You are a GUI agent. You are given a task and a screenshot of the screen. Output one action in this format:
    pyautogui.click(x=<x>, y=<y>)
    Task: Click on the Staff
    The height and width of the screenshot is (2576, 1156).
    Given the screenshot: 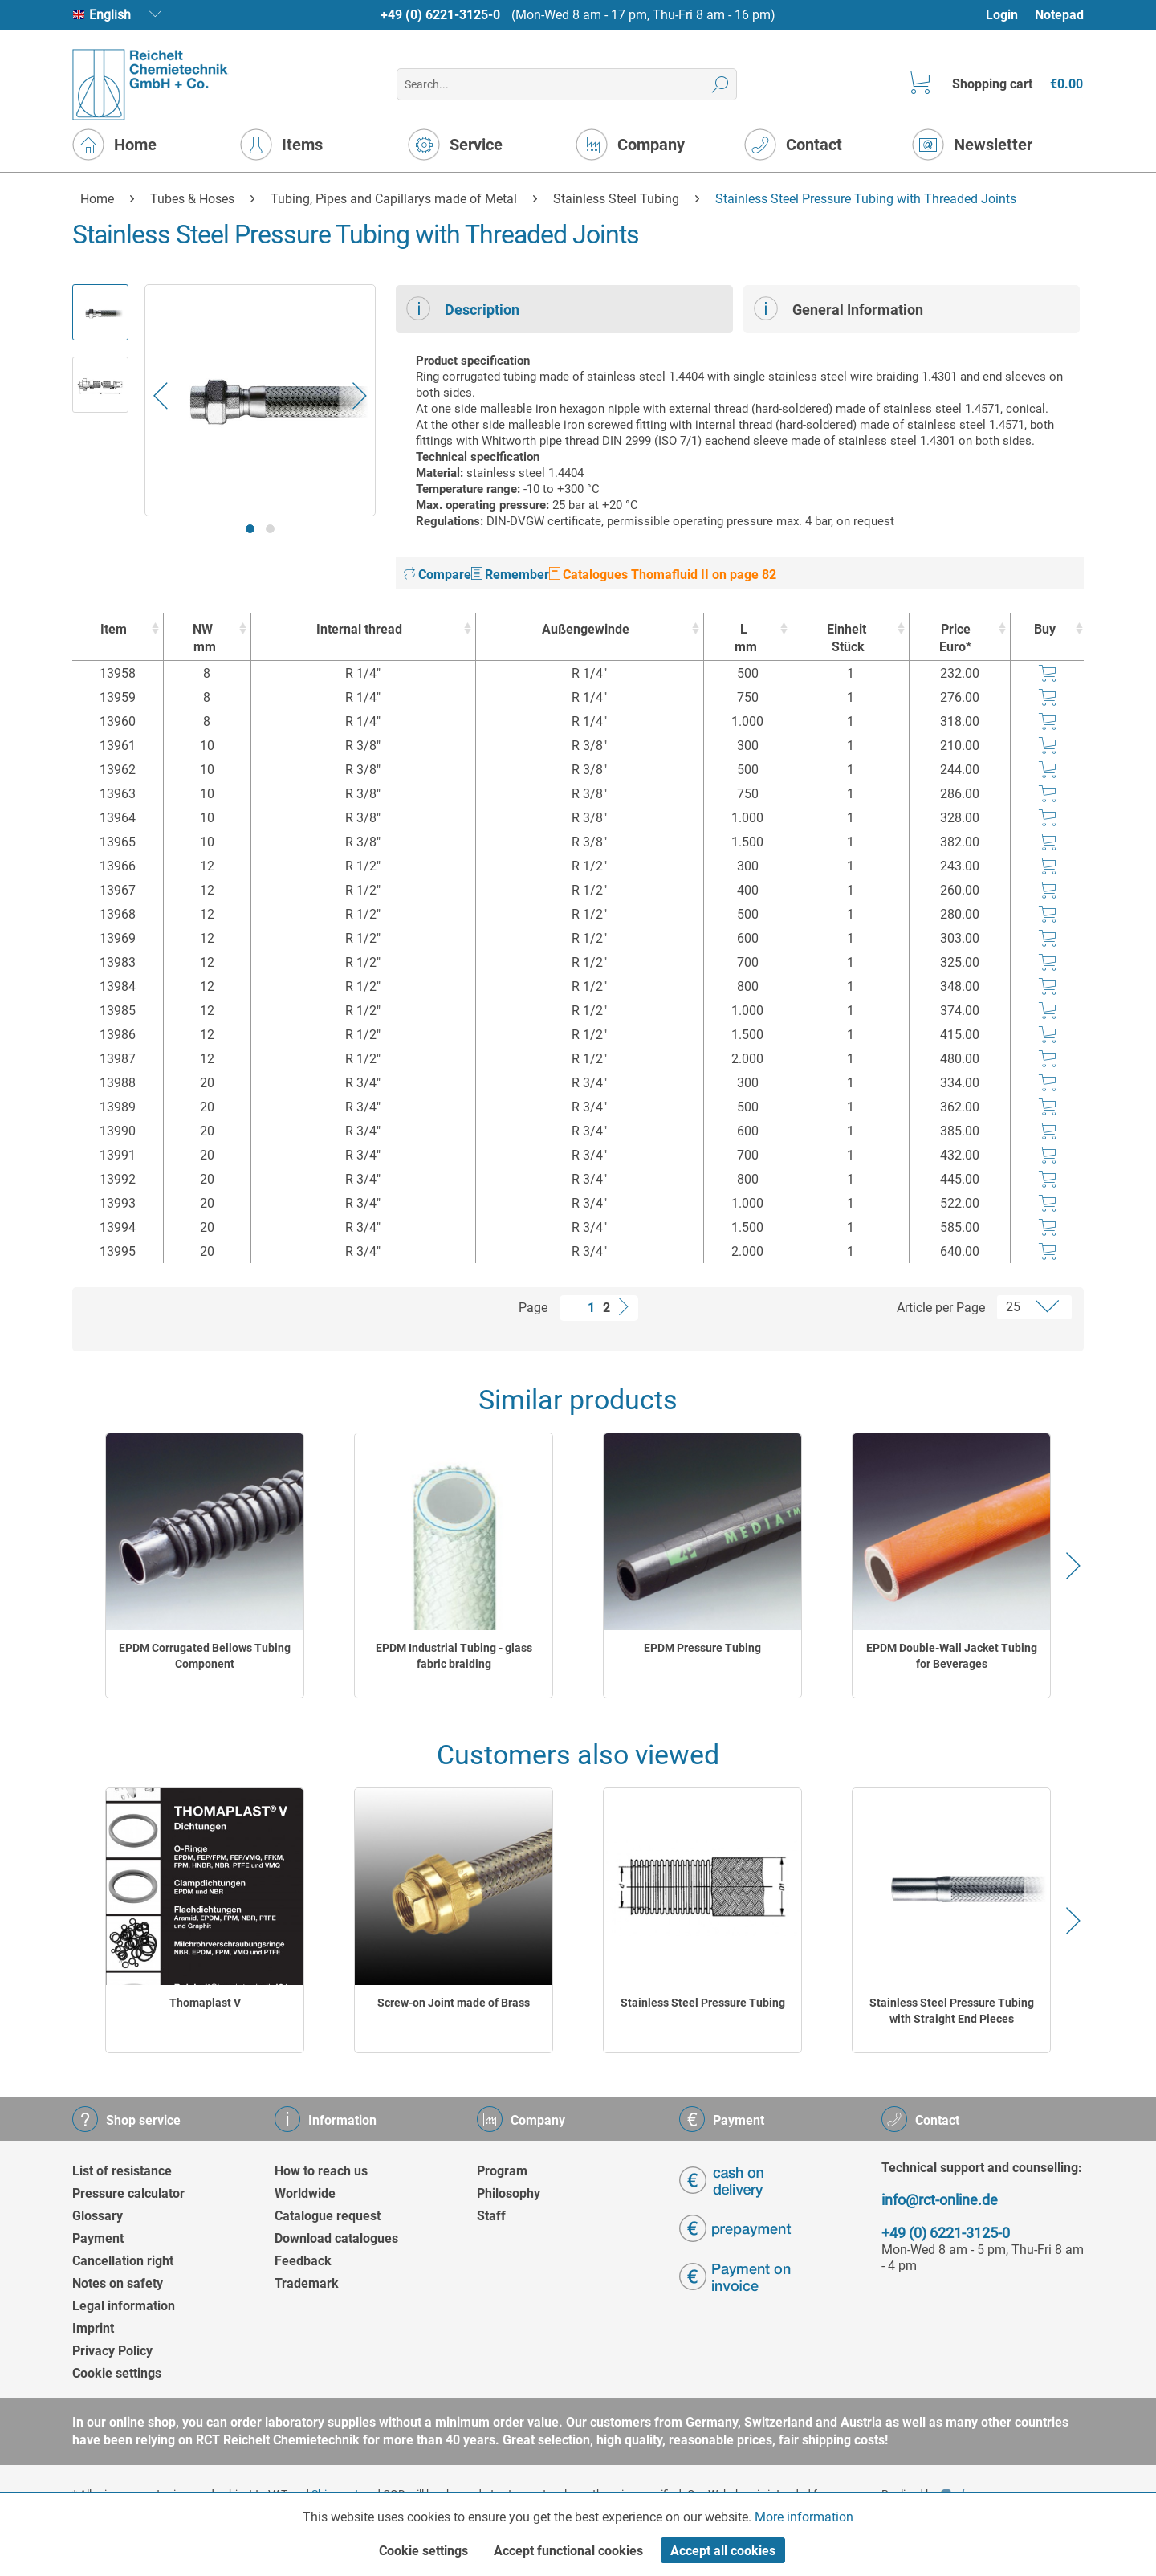 What is the action you would take?
    pyautogui.click(x=491, y=2215)
    